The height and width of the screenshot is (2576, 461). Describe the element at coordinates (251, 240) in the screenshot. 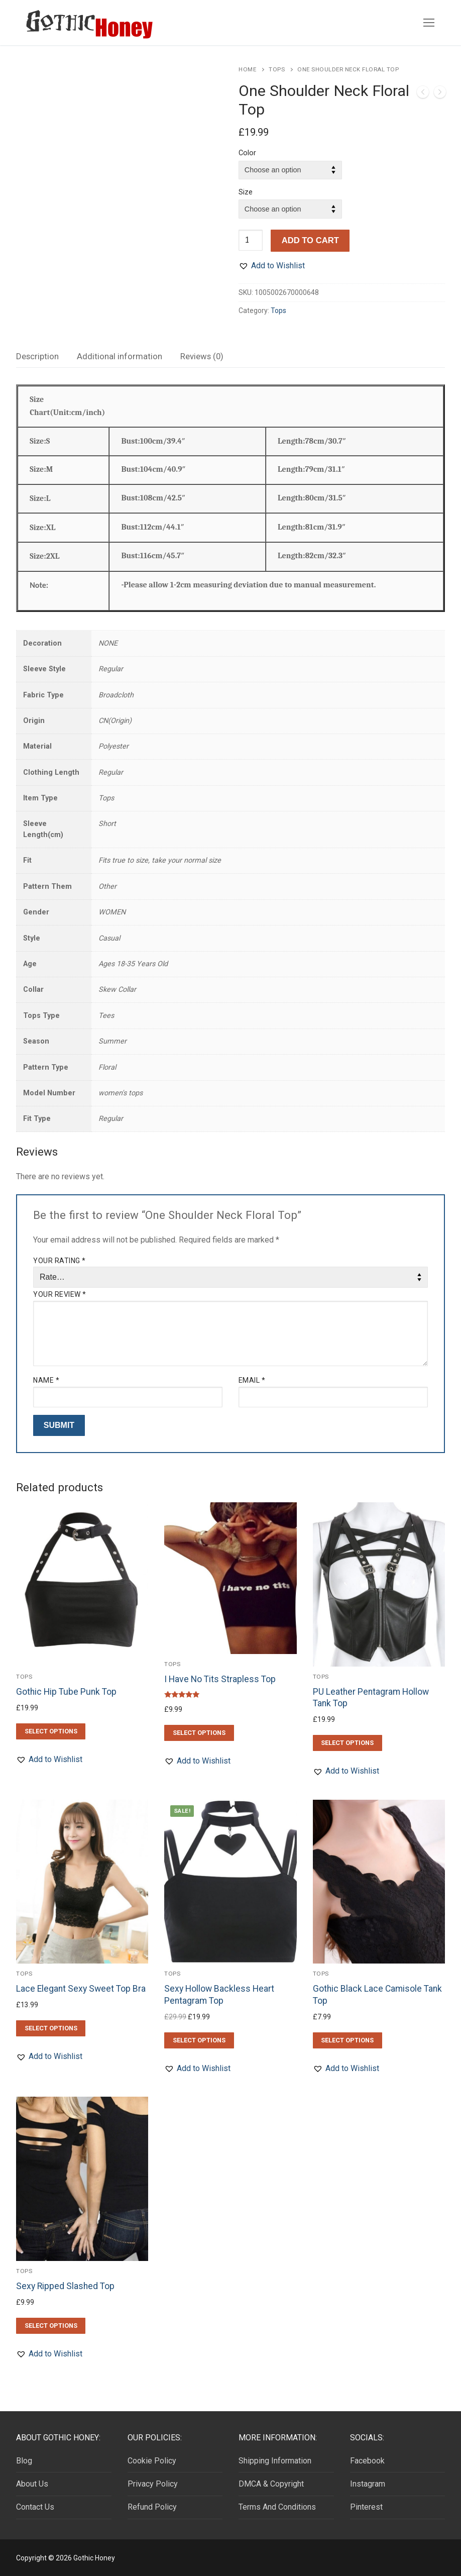

I see `[Product quantity]` at that location.